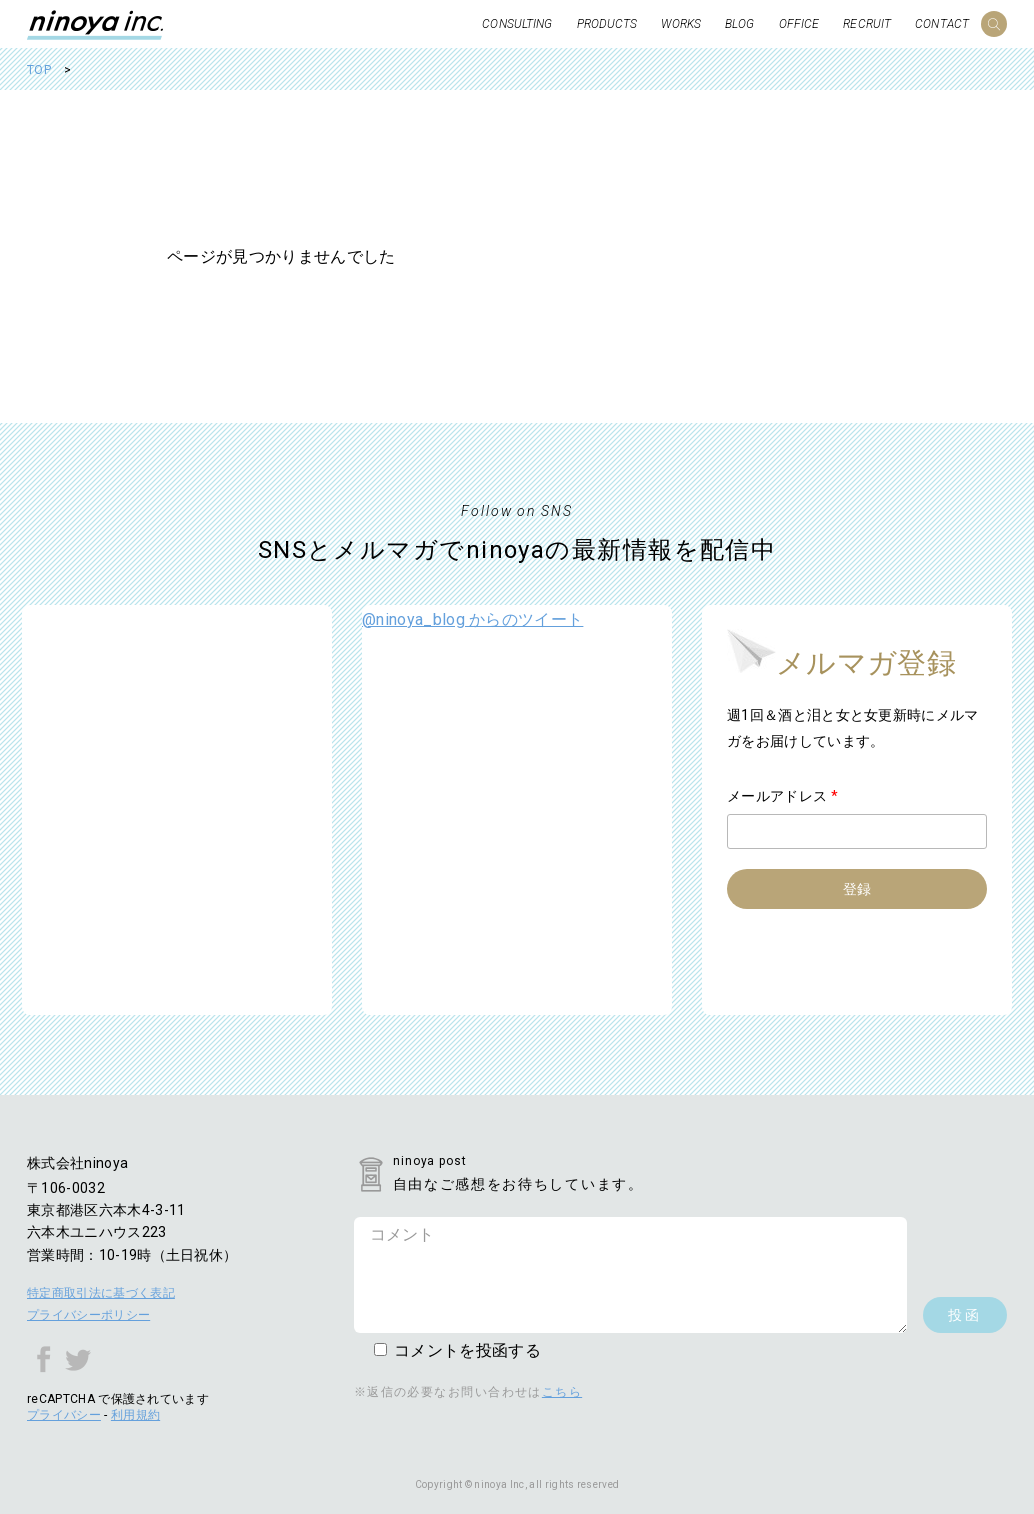  I want to click on メールアドレス, so click(782, 796).